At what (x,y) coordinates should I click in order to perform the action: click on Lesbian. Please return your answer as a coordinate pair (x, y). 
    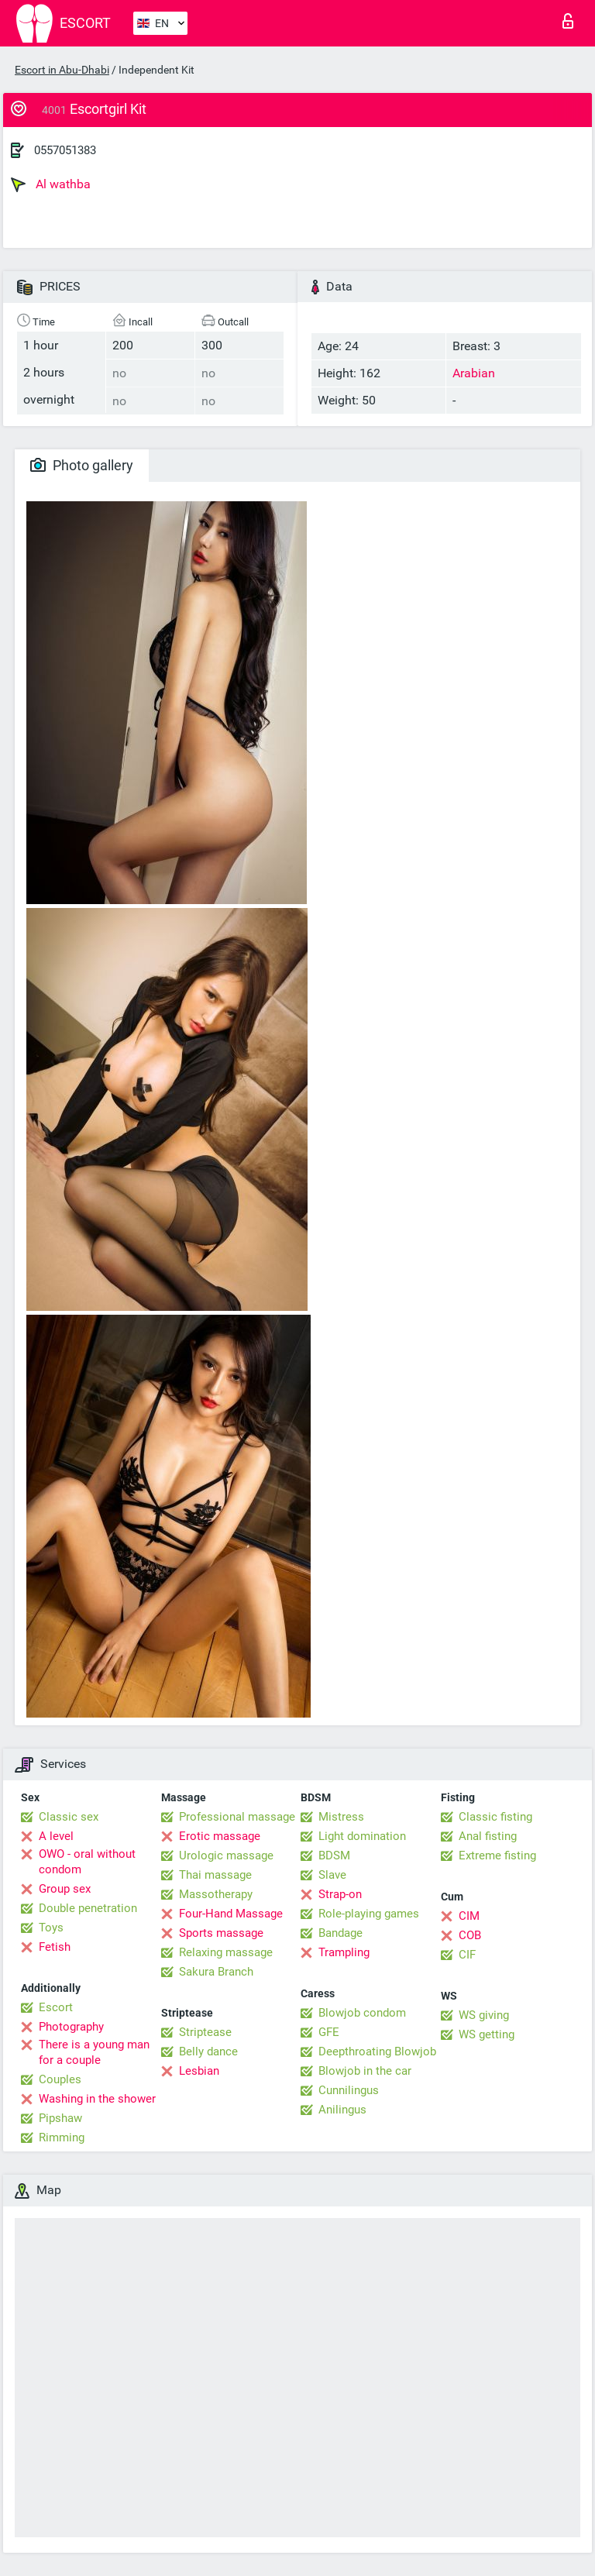
    Looking at the image, I should click on (199, 2071).